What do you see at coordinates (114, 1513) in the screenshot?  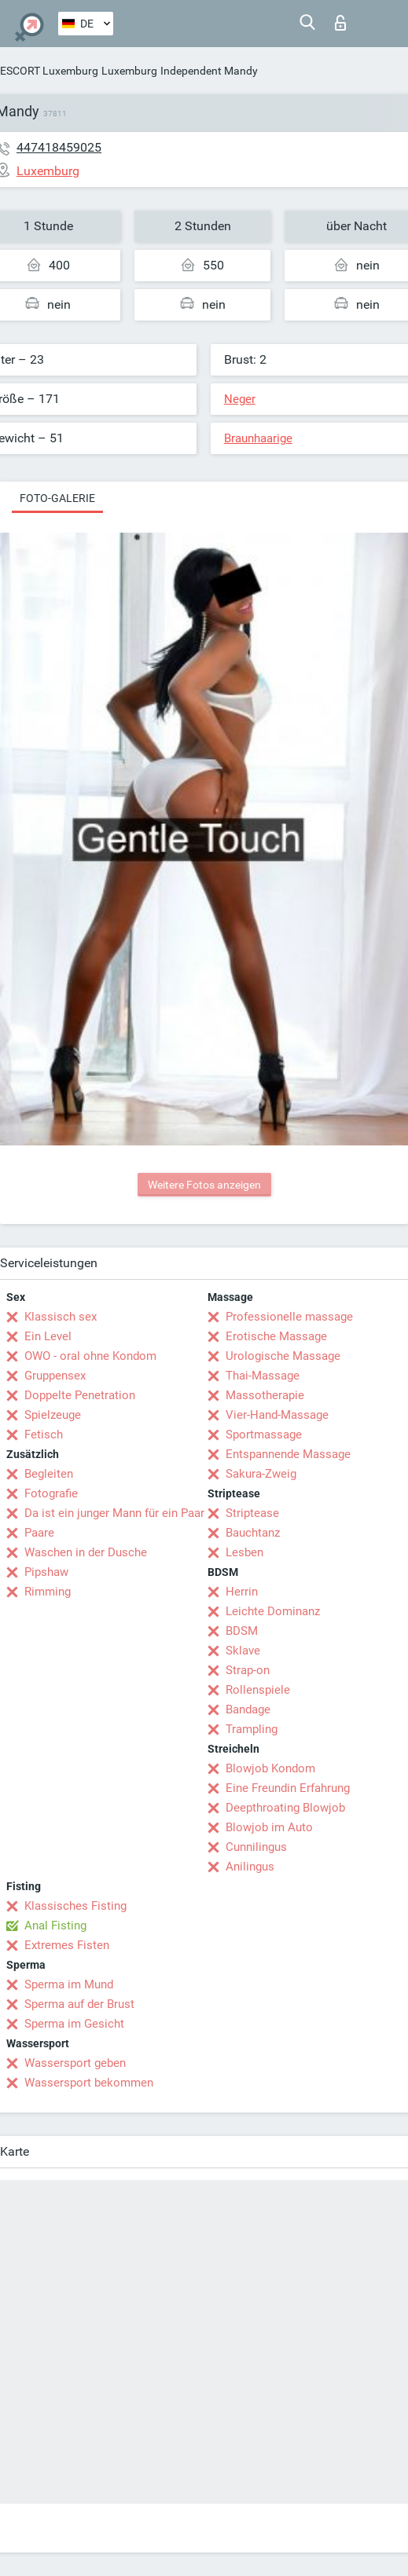 I see `Da ist ein junger Mann für ein Paar` at bounding box center [114, 1513].